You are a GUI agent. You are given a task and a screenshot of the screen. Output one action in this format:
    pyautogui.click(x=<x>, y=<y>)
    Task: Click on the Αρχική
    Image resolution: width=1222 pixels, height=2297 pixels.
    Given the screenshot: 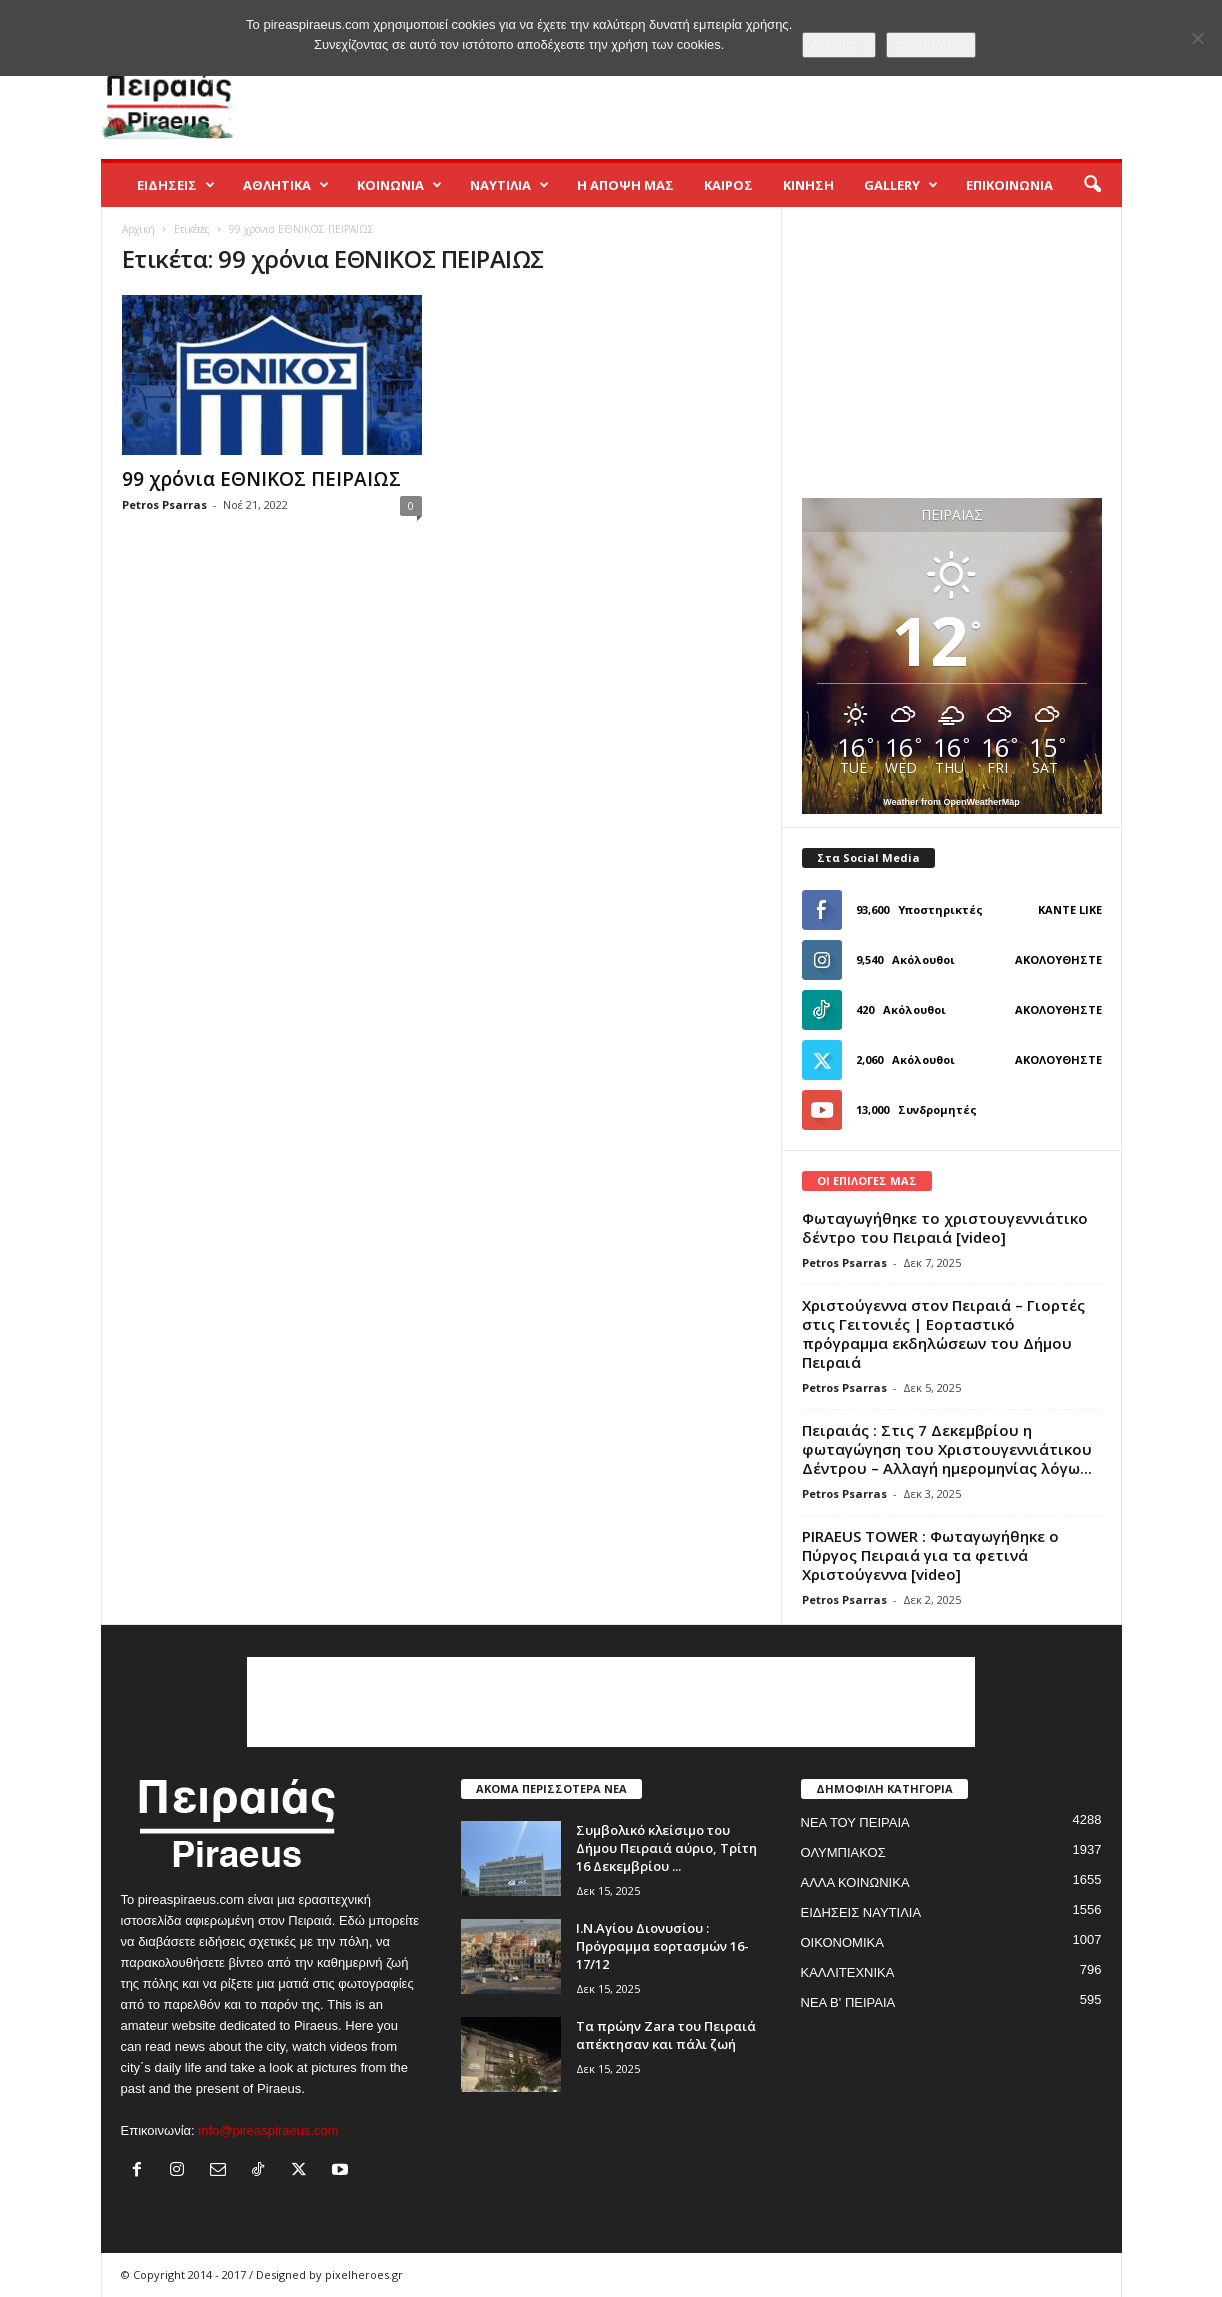 What is the action you would take?
    pyautogui.click(x=138, y=229)
    